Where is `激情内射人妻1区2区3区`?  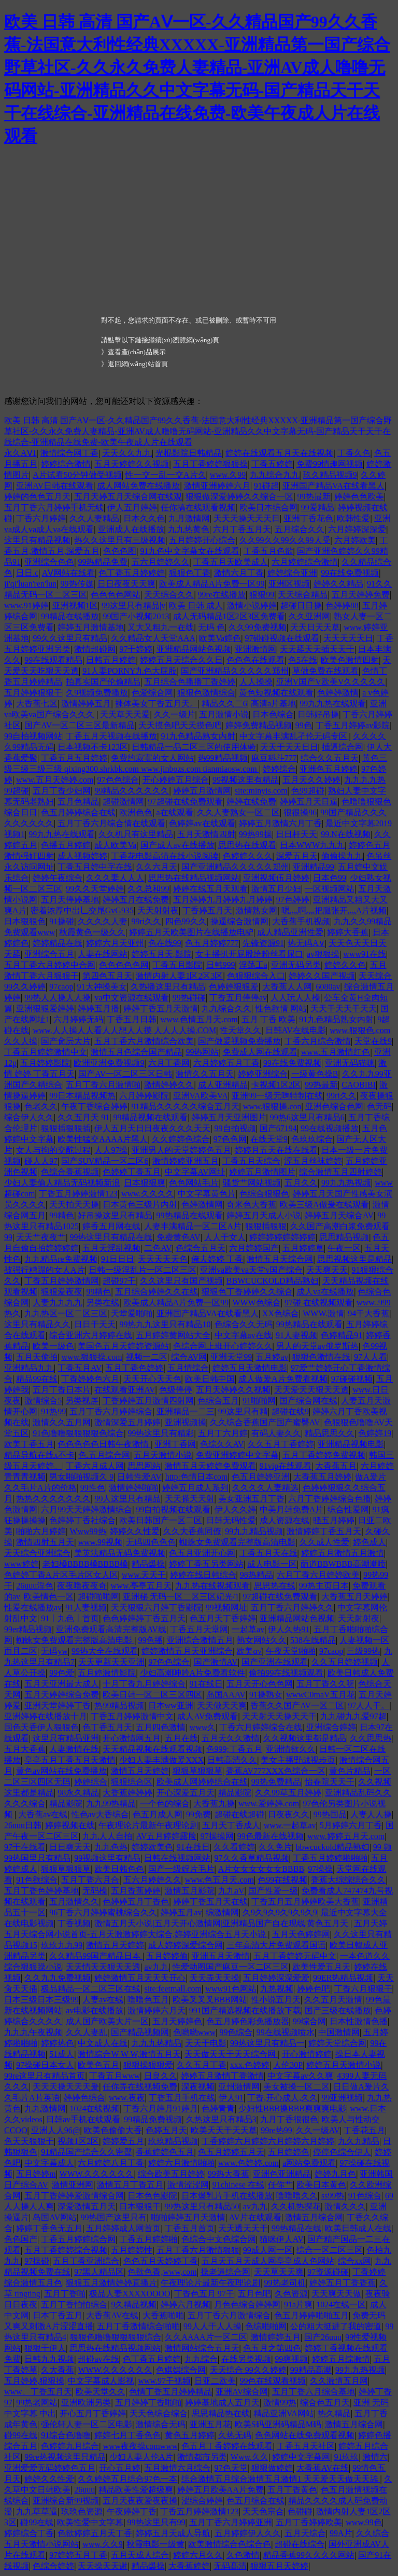 激情内射人妻1区2区3区 is located at coordinates (179, 975).